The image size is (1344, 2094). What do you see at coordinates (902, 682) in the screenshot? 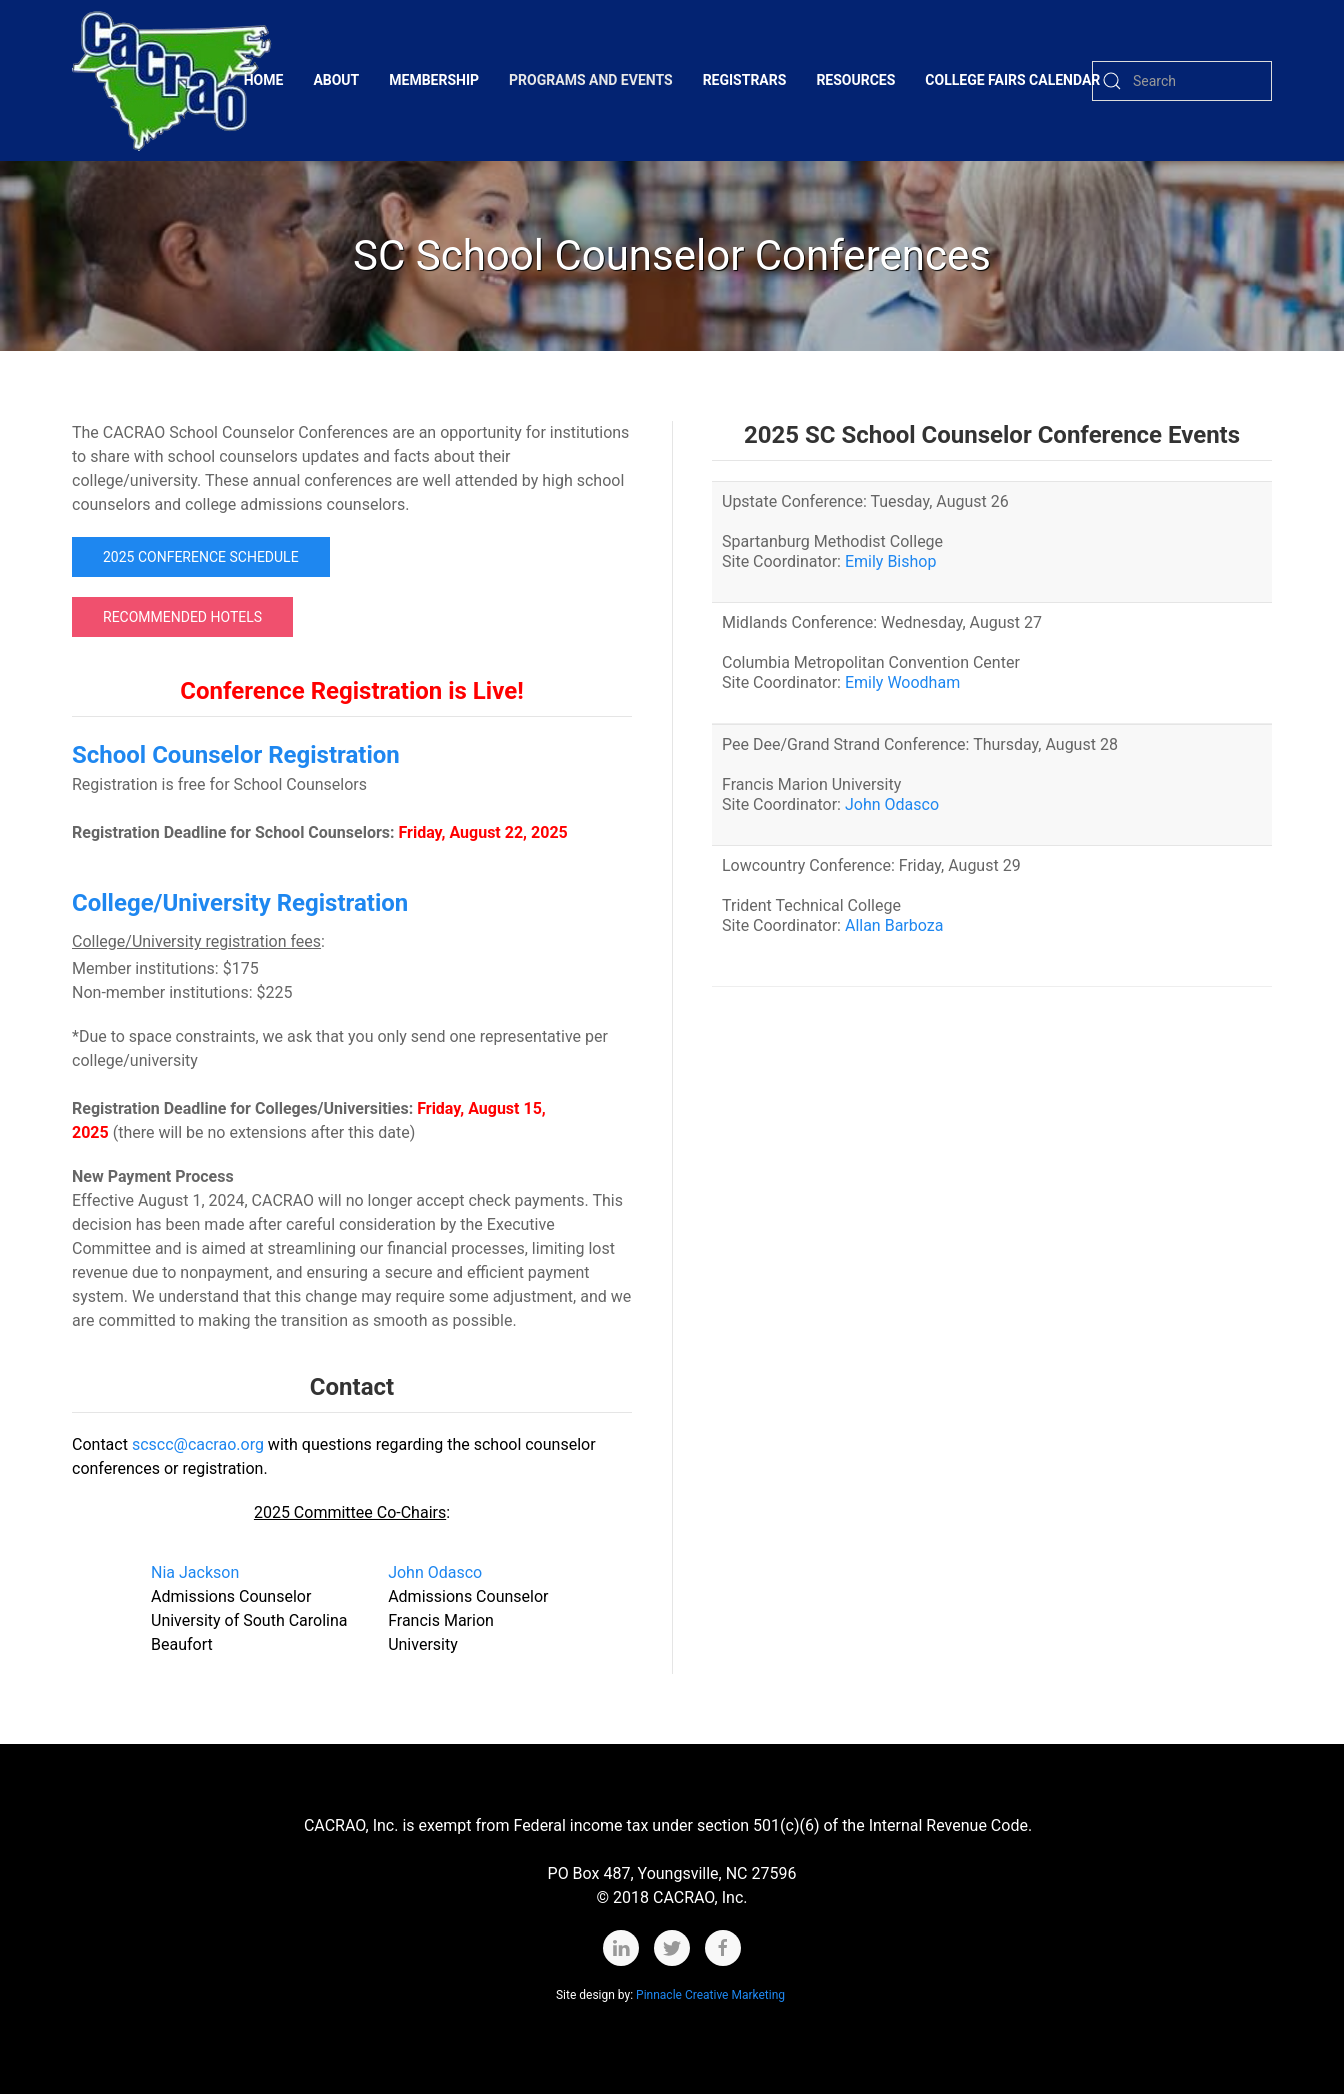
I see `Emily Woodham` at bounding box center [902, 682].